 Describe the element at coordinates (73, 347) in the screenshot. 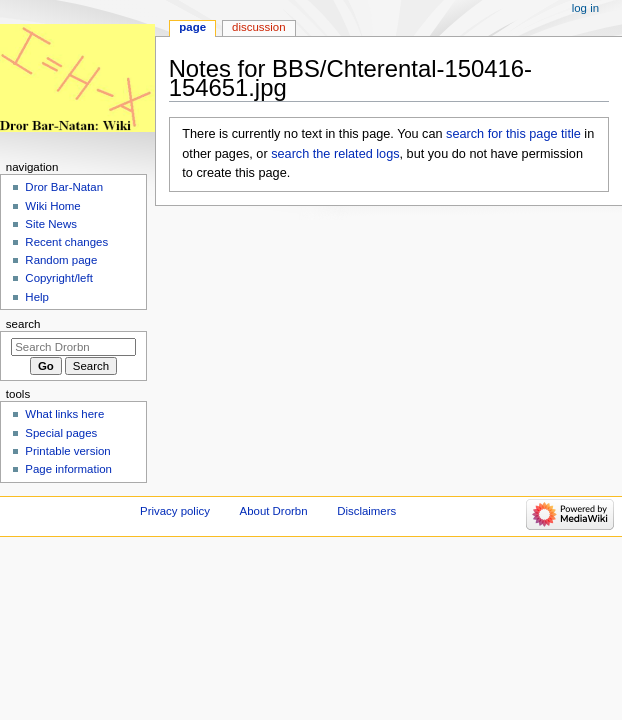

I see `[Search Drorbn]` at that location.